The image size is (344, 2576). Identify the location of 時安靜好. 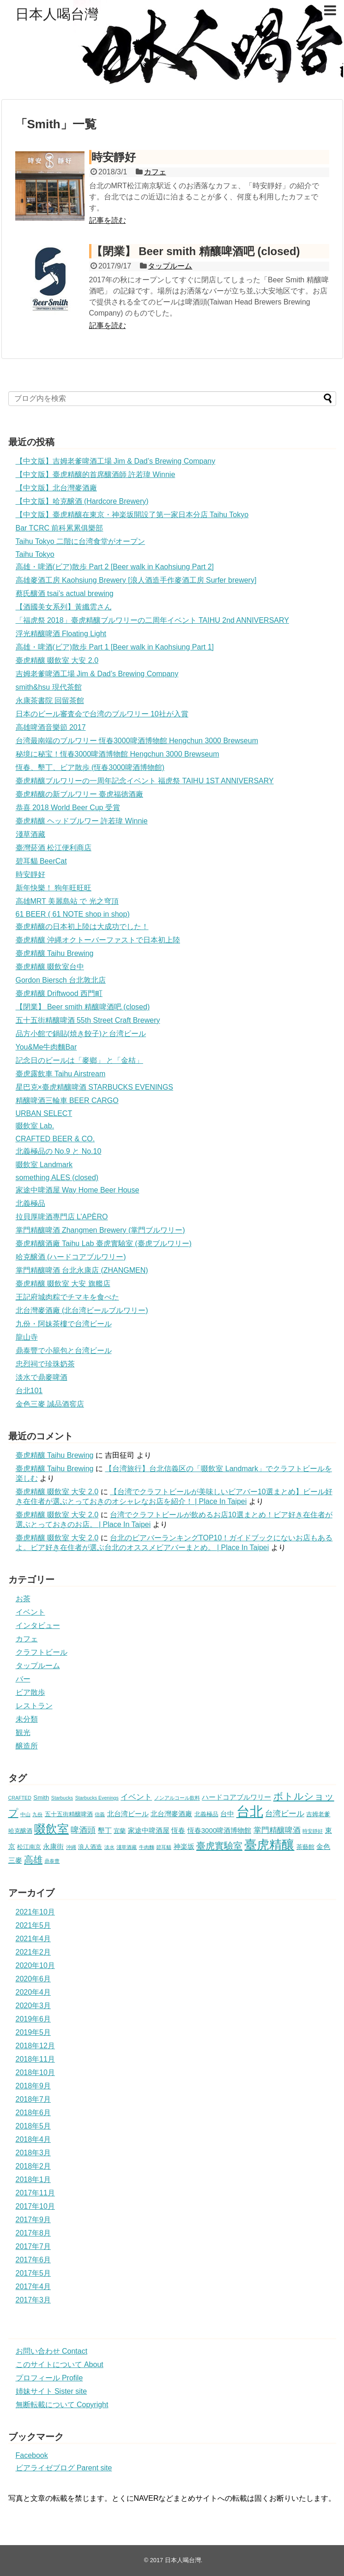
(113, 157).